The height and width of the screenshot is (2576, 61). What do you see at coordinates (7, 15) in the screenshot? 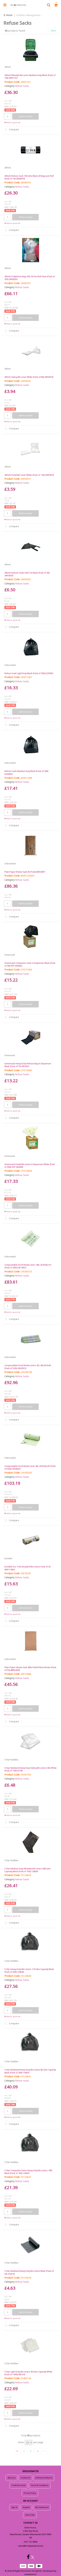
I see `Home` at bounding box center [7, 15].